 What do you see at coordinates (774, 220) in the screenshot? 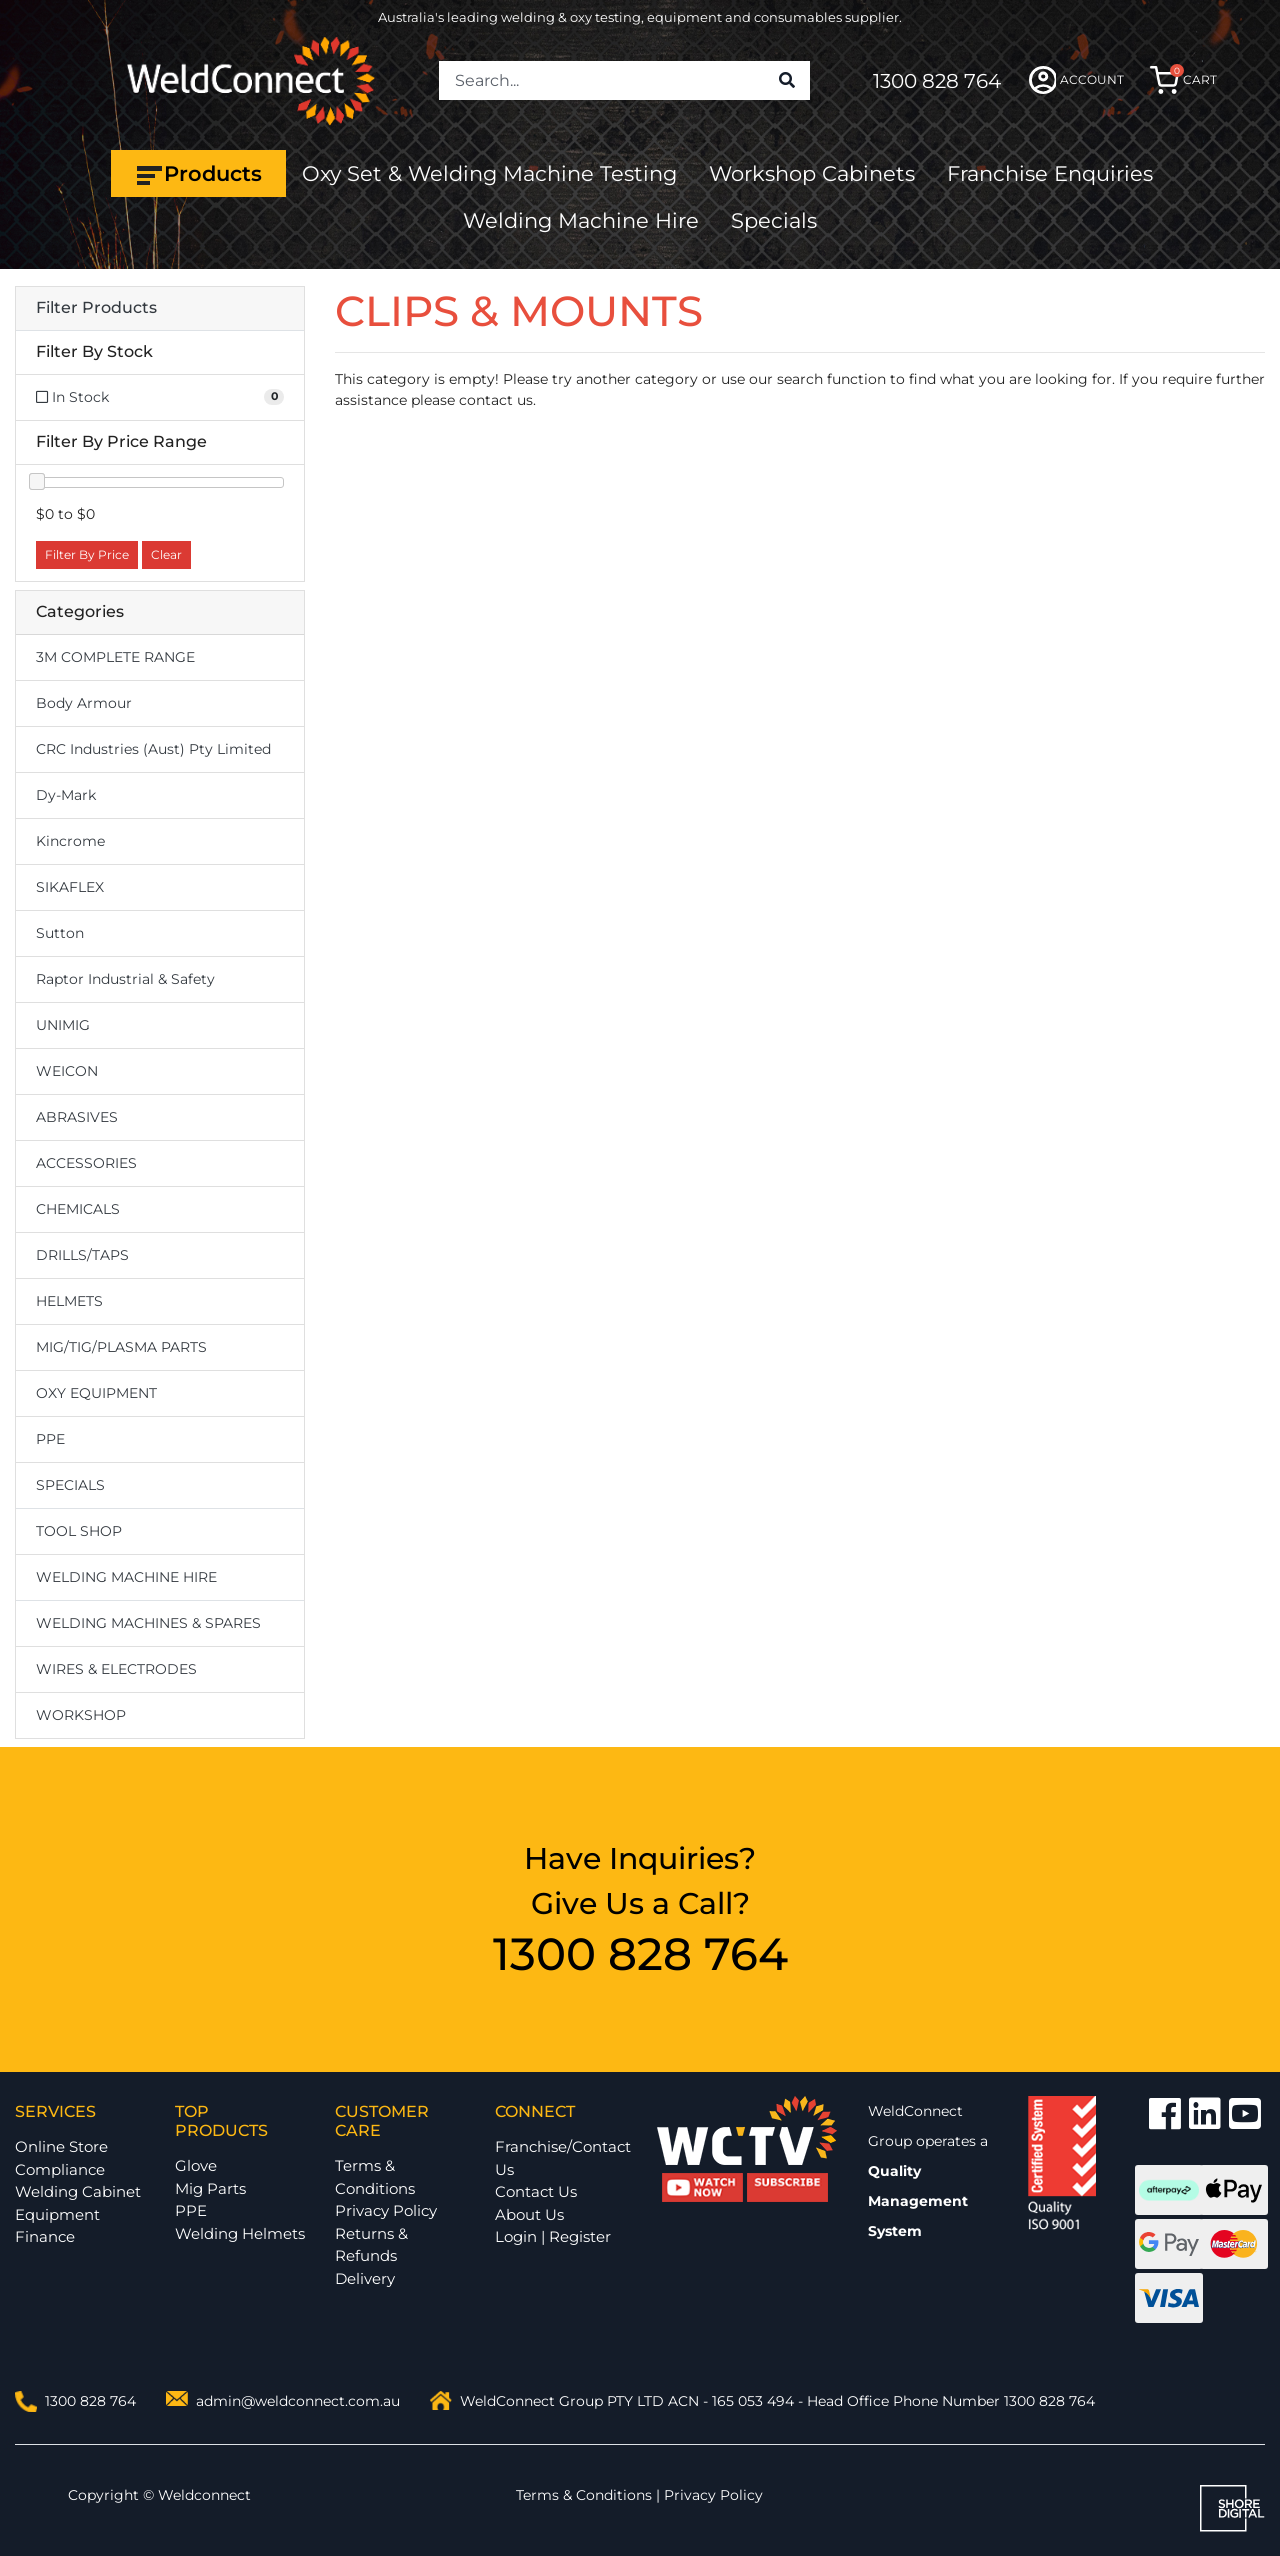
I see `Specials` at bounding box center [774, 220].